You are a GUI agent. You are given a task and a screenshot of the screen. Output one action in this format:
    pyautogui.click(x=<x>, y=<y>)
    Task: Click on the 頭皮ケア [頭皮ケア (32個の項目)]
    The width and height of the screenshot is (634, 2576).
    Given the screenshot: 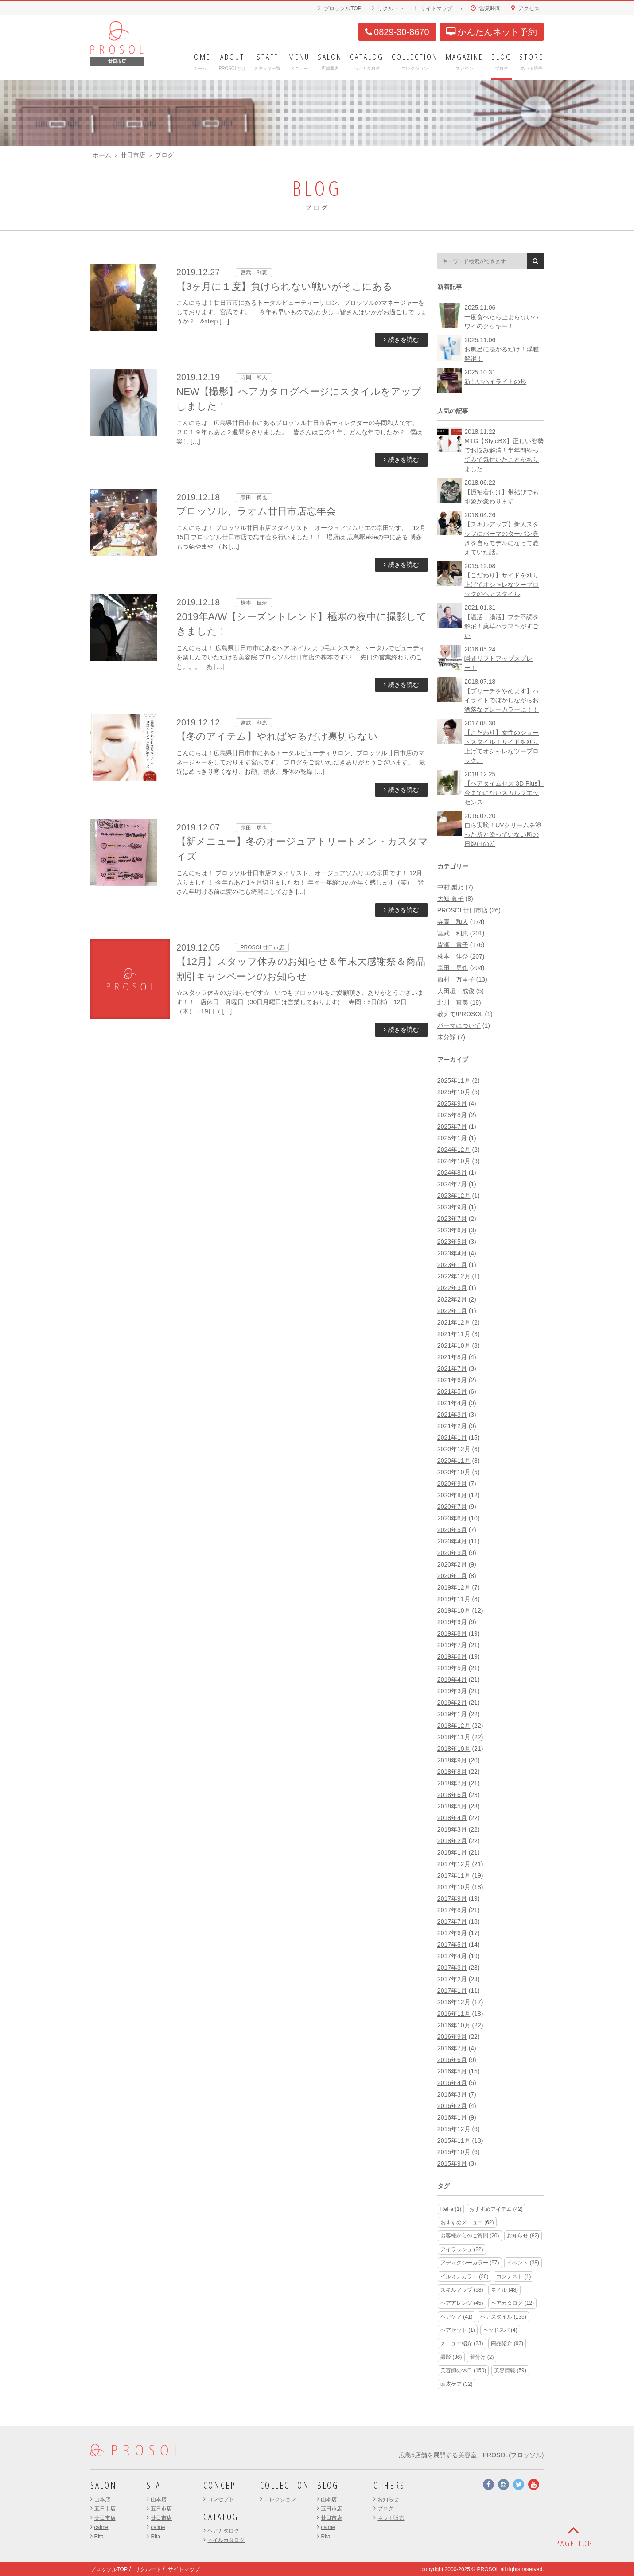 What is the action you would take?
    pyautogui.click(x=456, y=2384)
    